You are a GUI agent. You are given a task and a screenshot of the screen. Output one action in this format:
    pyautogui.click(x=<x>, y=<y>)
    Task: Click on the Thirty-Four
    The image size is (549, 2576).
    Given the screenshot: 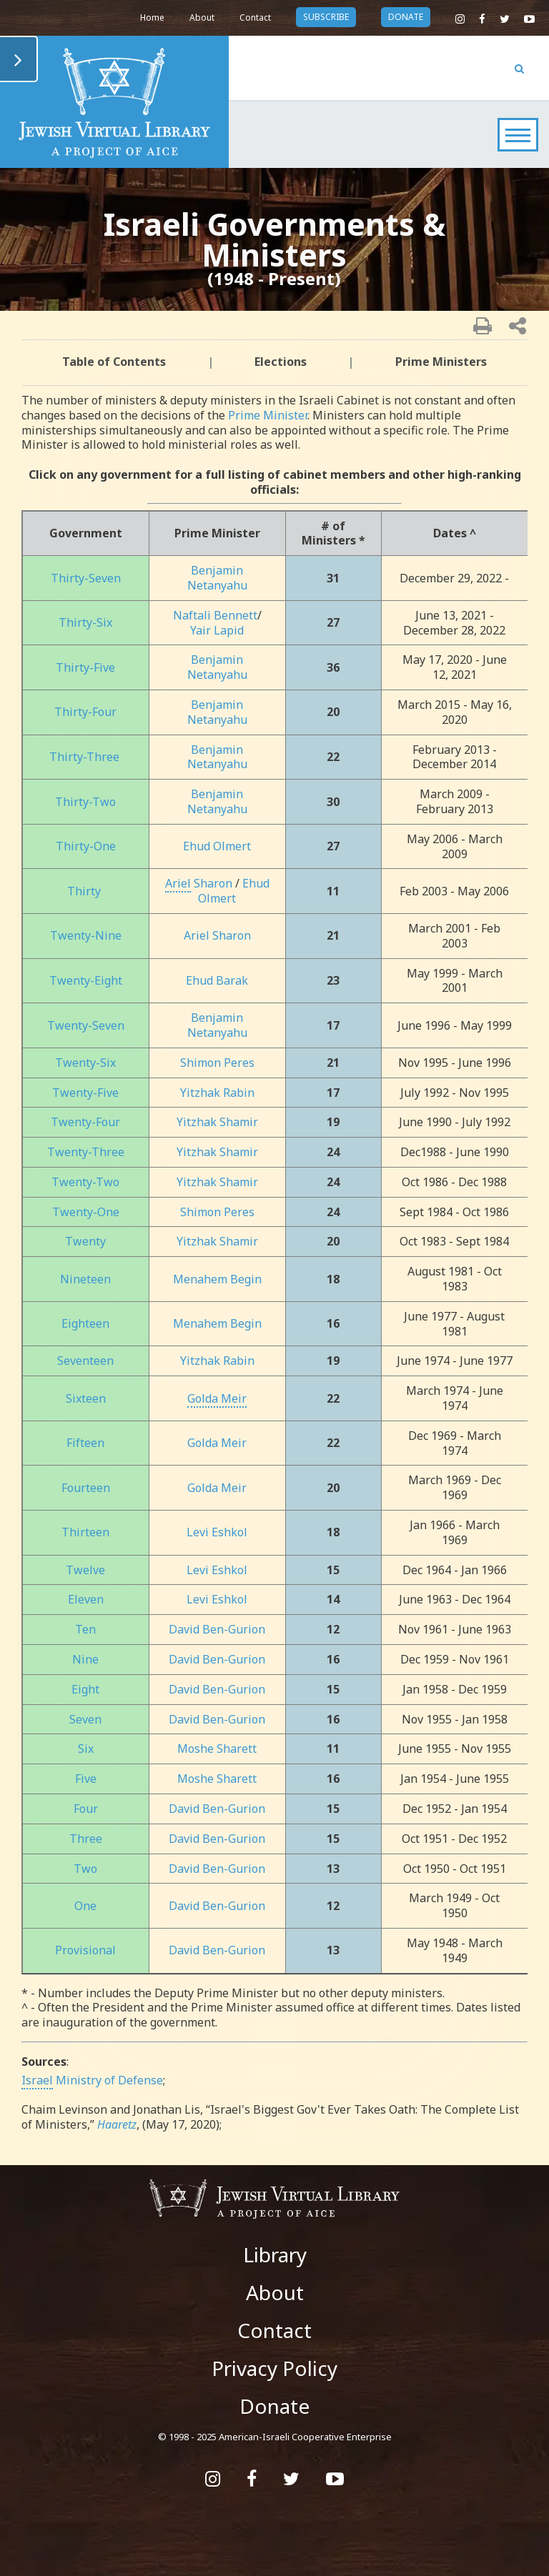 What is the action you would take?
    pyautogui.click(x=85, y=712)
    